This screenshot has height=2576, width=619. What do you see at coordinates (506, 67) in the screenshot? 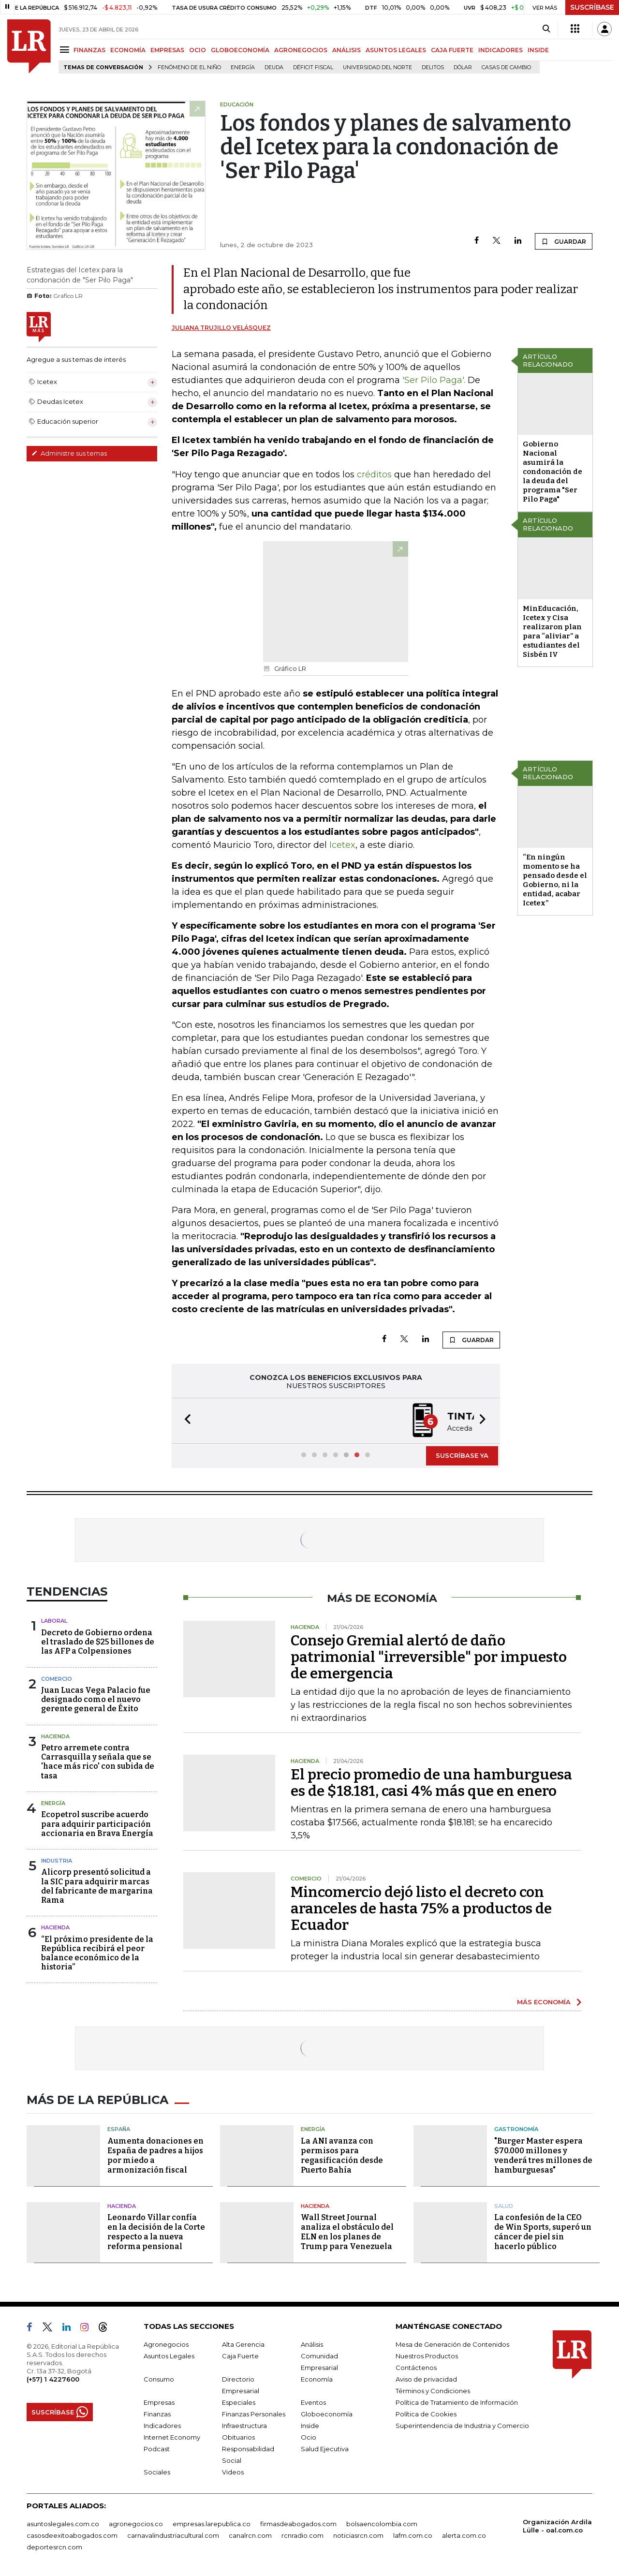
I see `casas de cambio` at bounding box center [506, 67].